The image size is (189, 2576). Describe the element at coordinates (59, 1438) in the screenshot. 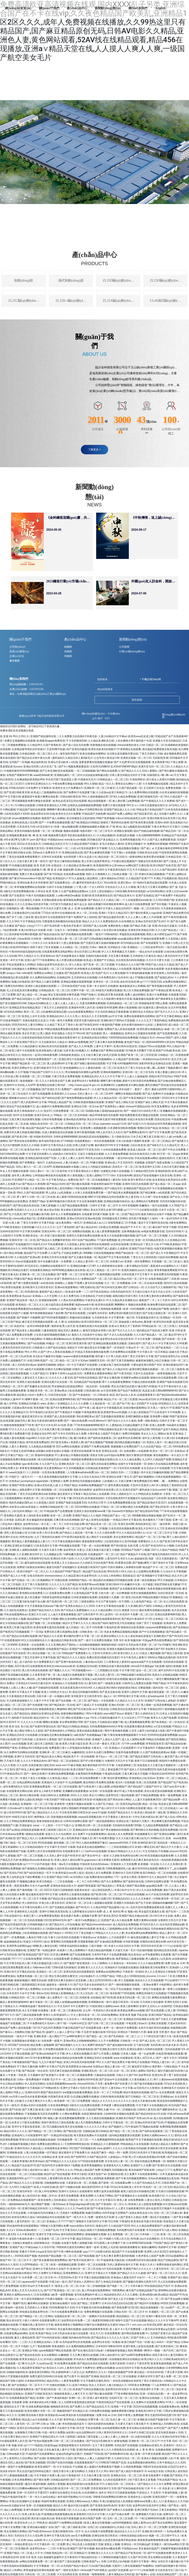

I see `国产三级午夜理伦三级` at that location.